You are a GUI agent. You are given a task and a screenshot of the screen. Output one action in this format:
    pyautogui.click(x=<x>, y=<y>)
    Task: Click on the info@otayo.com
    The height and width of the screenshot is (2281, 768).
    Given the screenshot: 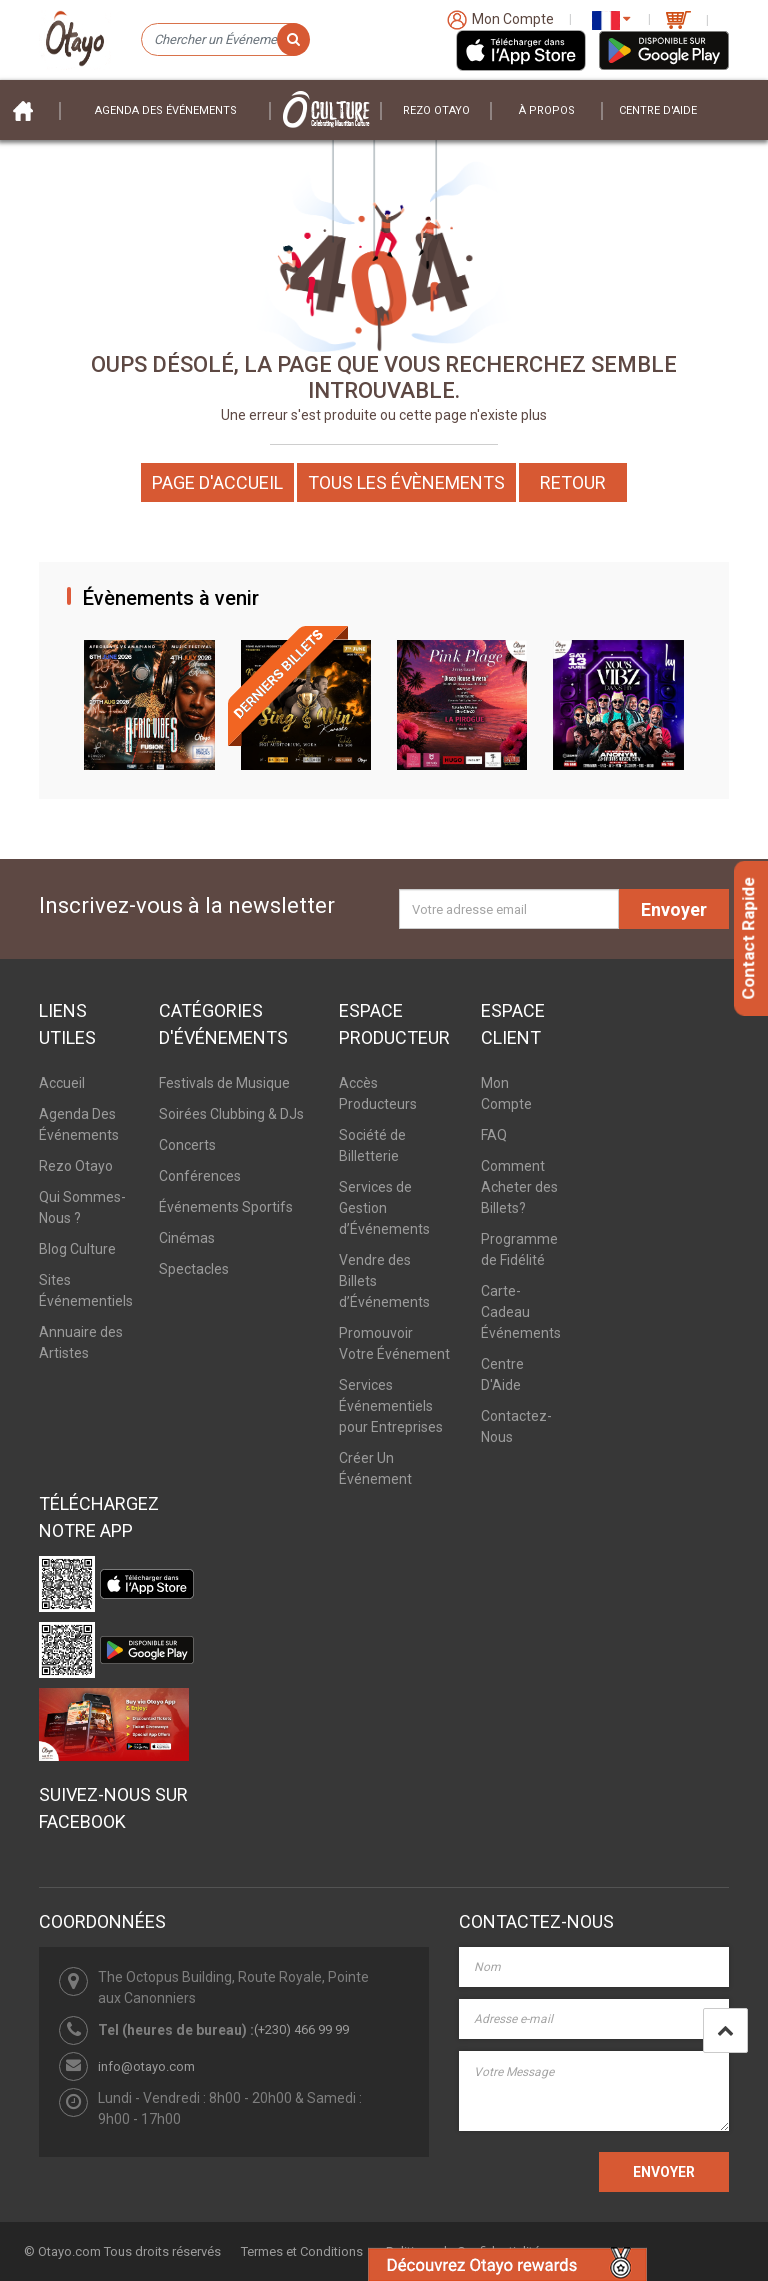 What is the action you would take?
    pyautogui.click(x=146, y=2066)
    